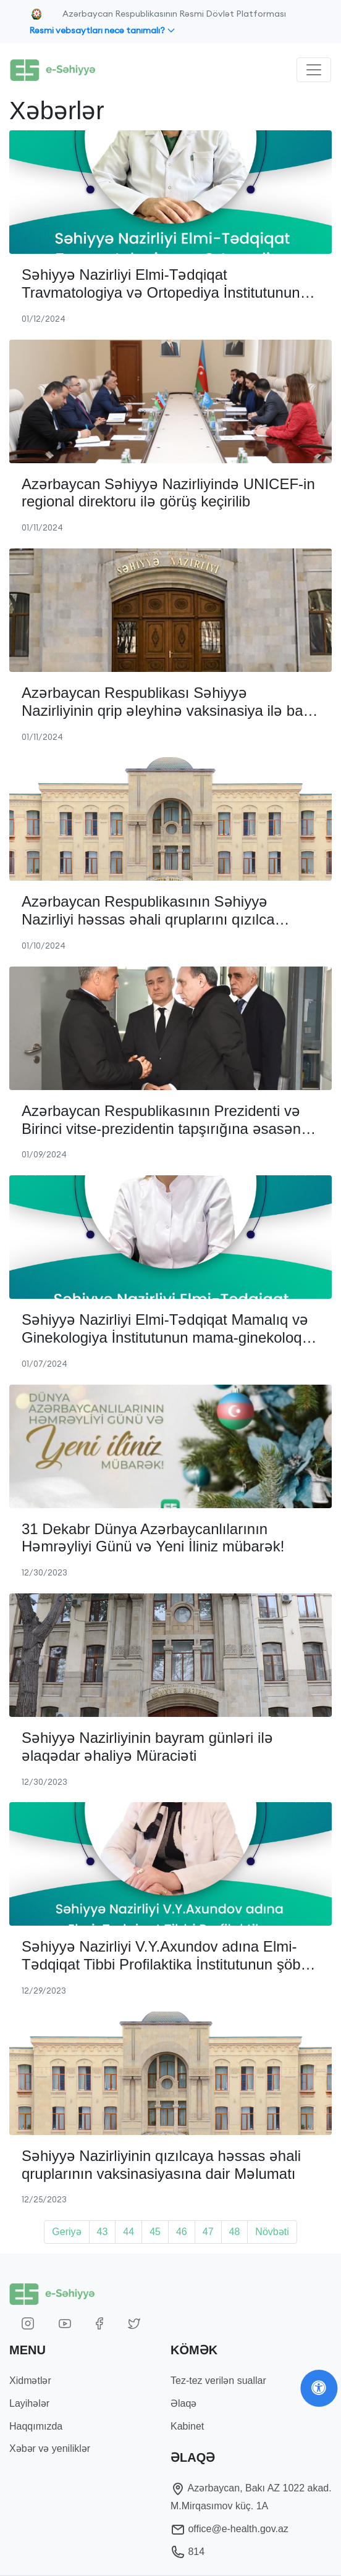 The width and height of the screenshot is (341, 2576). What do you see at coordinates (66, 2231) in the screenshot?
I see `Geriyə` at bounding box center [66, 2231].